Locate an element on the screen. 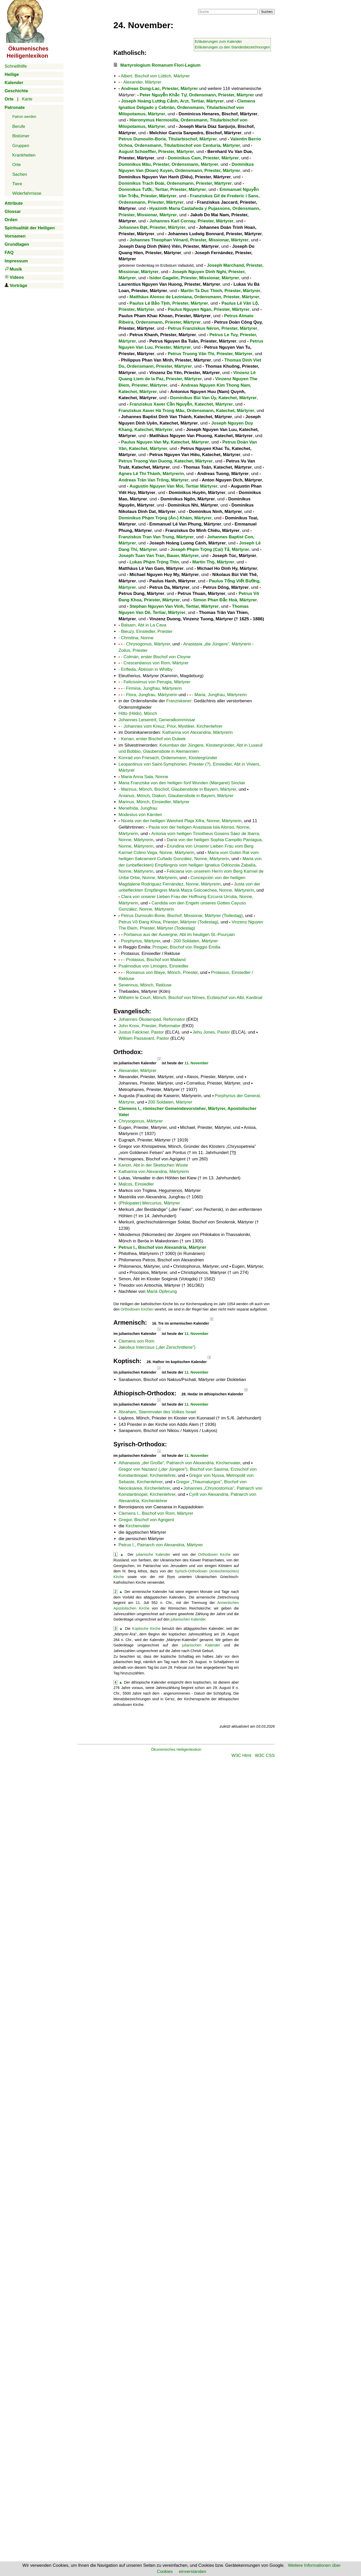 This screenshot has height=2576, width=361. (Philopater) Mercurius, Märtyrer is located at coordinates (149, 1203).